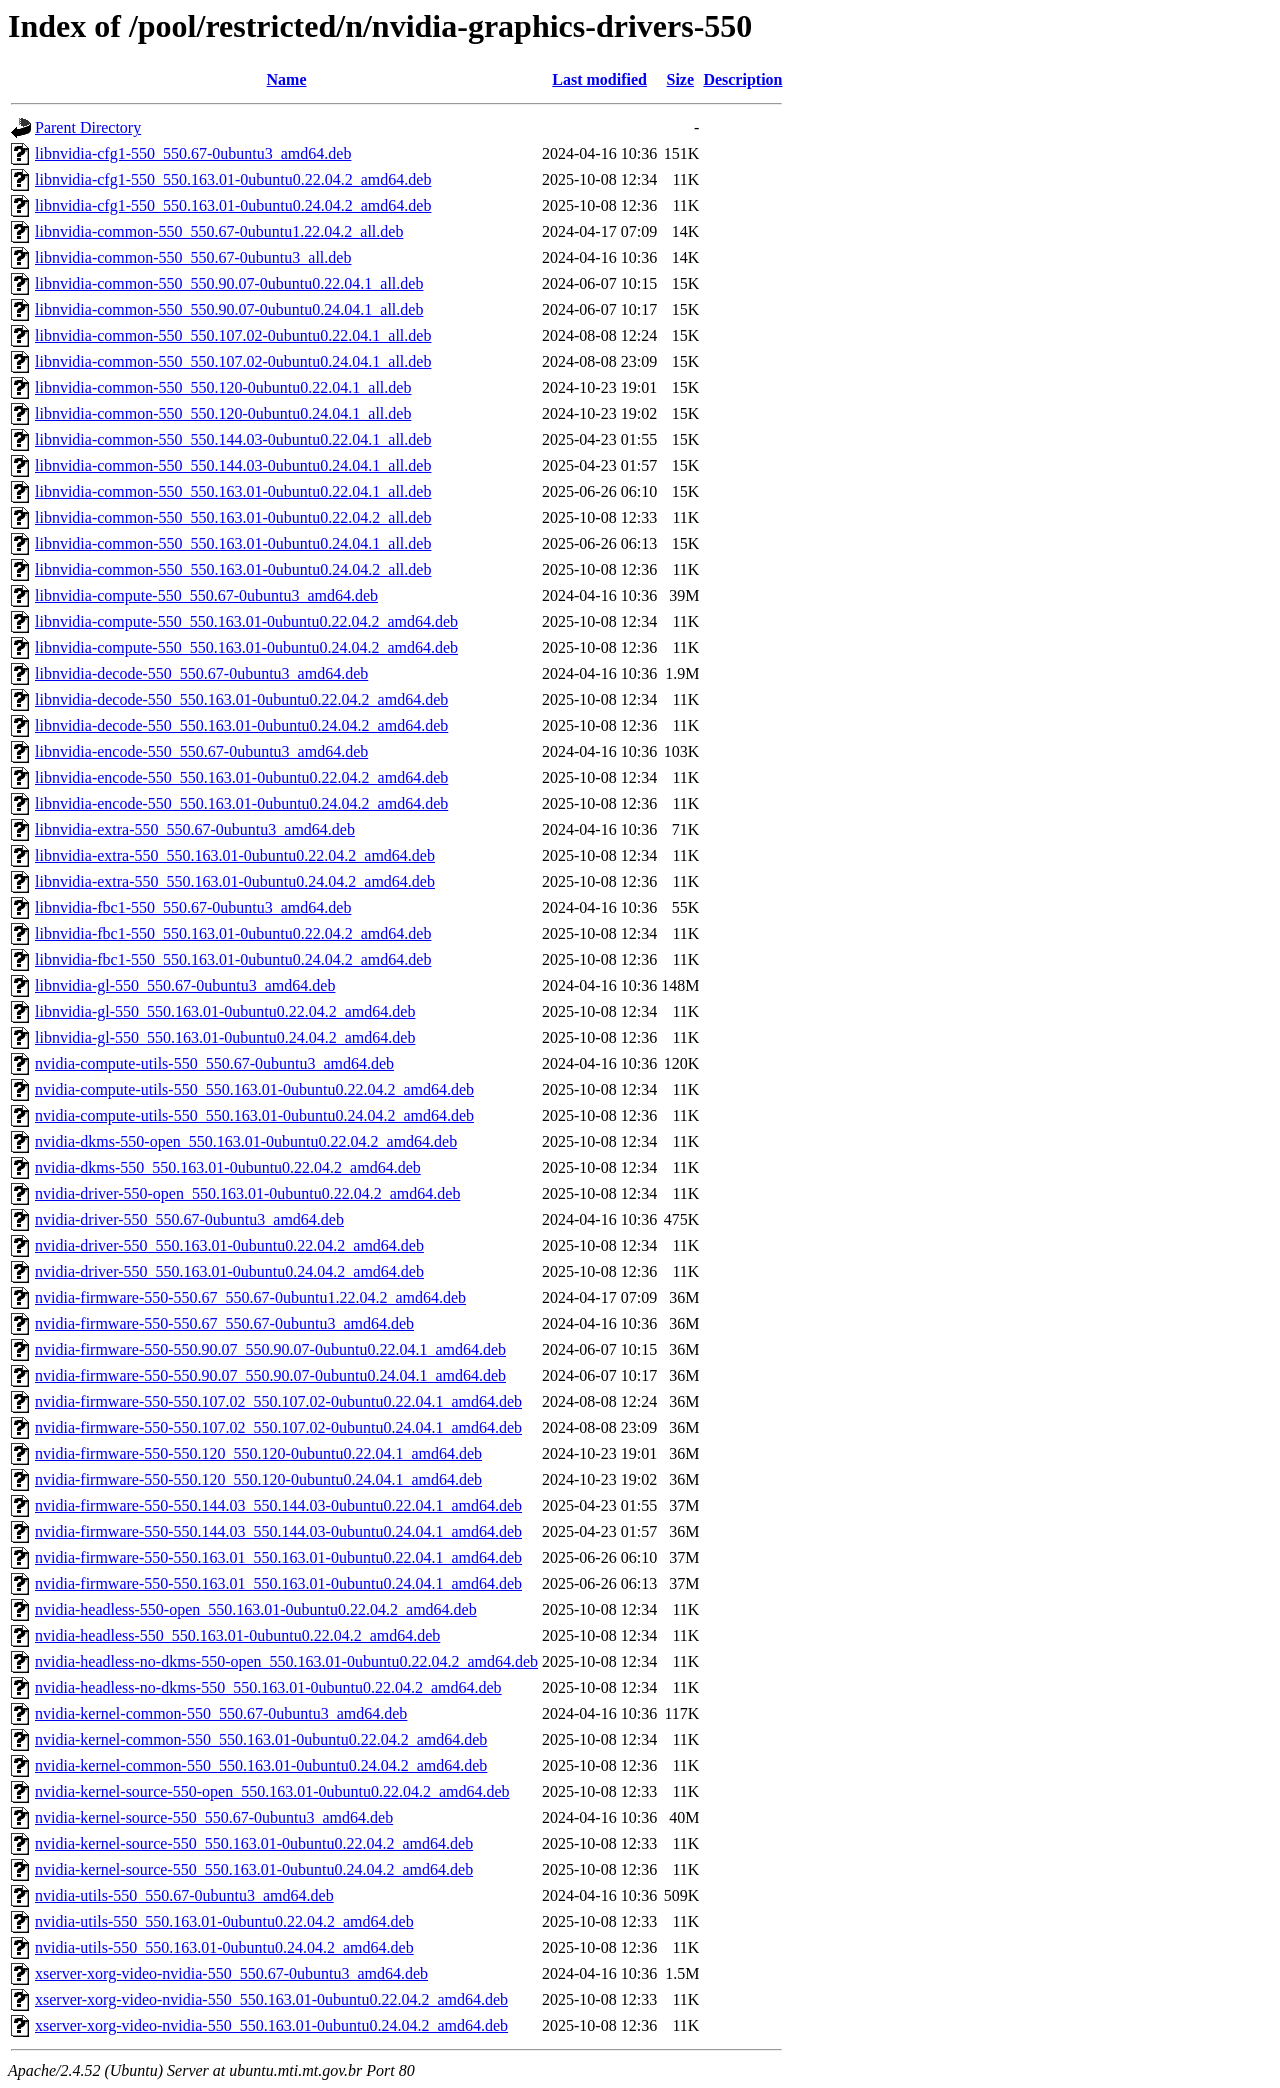  Describe the element at coordinates (278, 1531) in the screenshot. I see `nvidia-firmware-550-550.144.03_550.144.03-0ubuntu0.24.04.1_amd64.deb` at that location.